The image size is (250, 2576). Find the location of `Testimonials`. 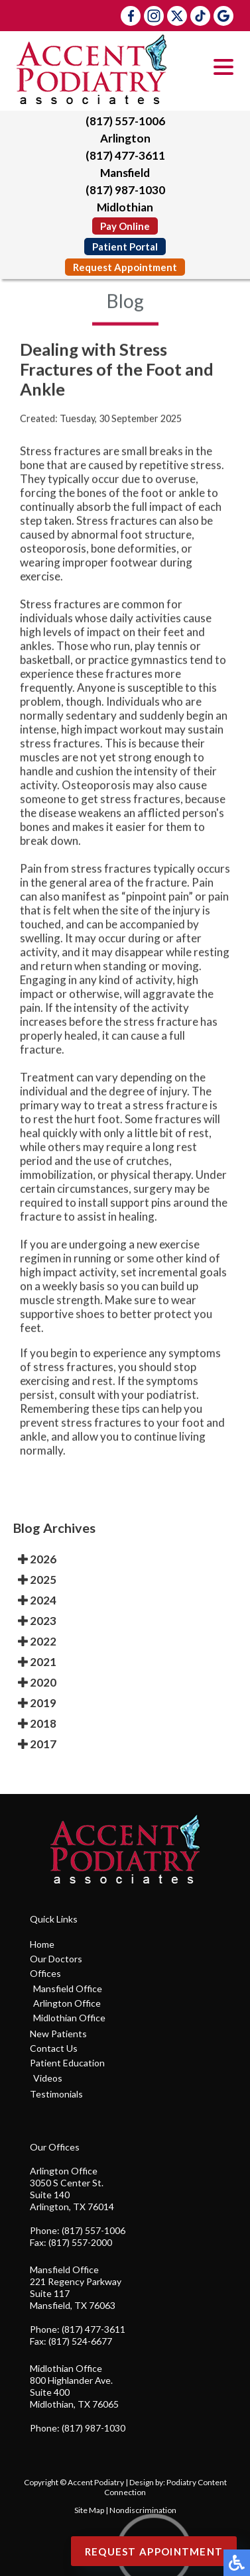

Testimonials is located at coordinates (56, 2094).